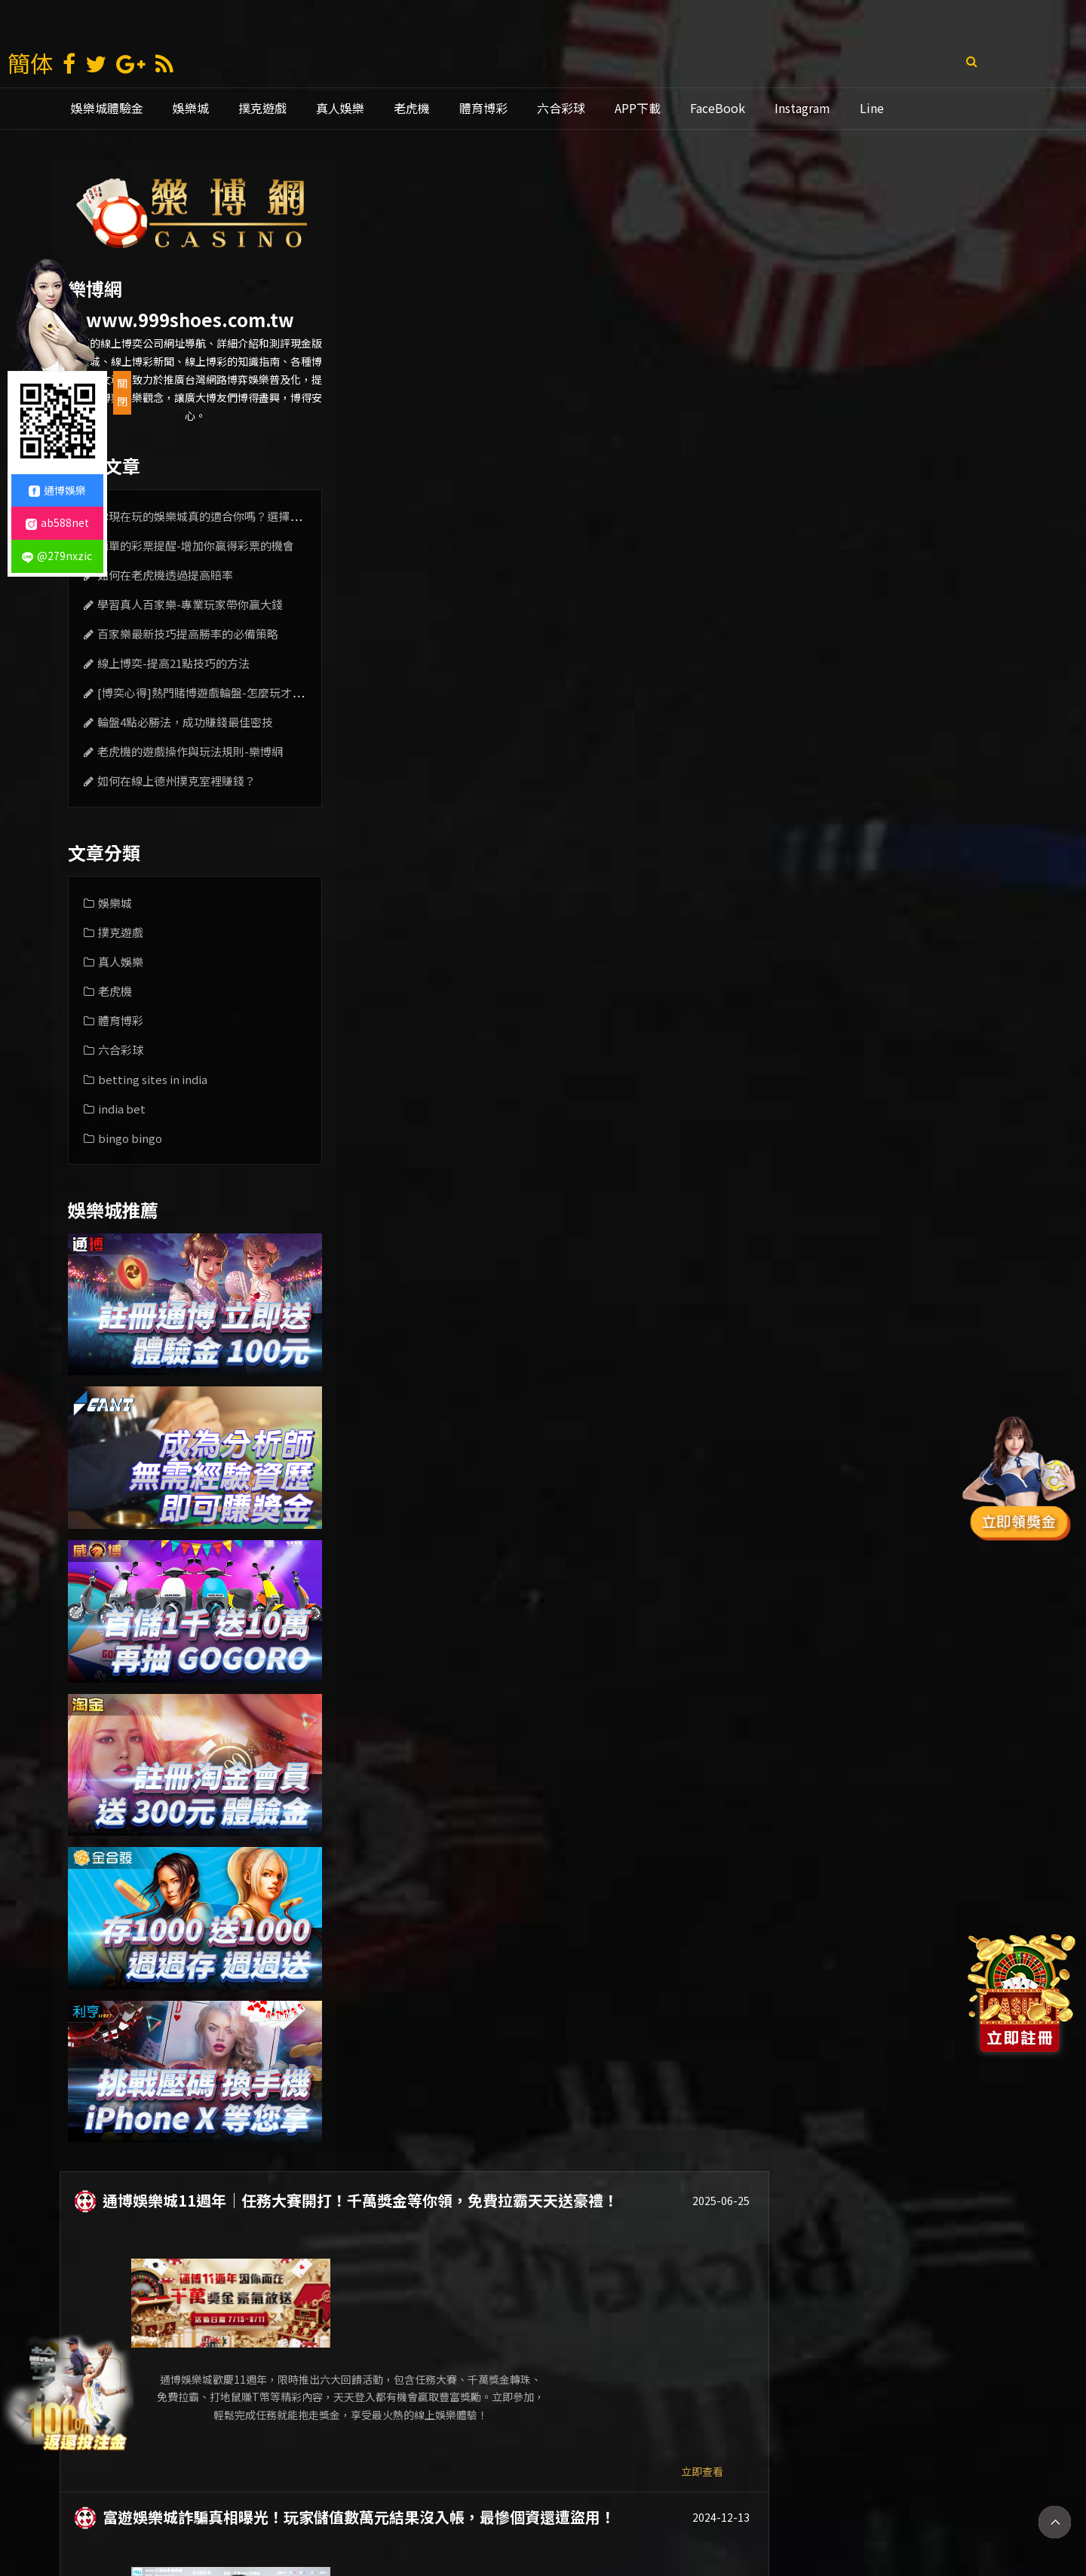 This screenshot has height=2576, width=1086. Describe the element at coordinates (455, 2514) in the screenshot. I see `現金版` at that location.